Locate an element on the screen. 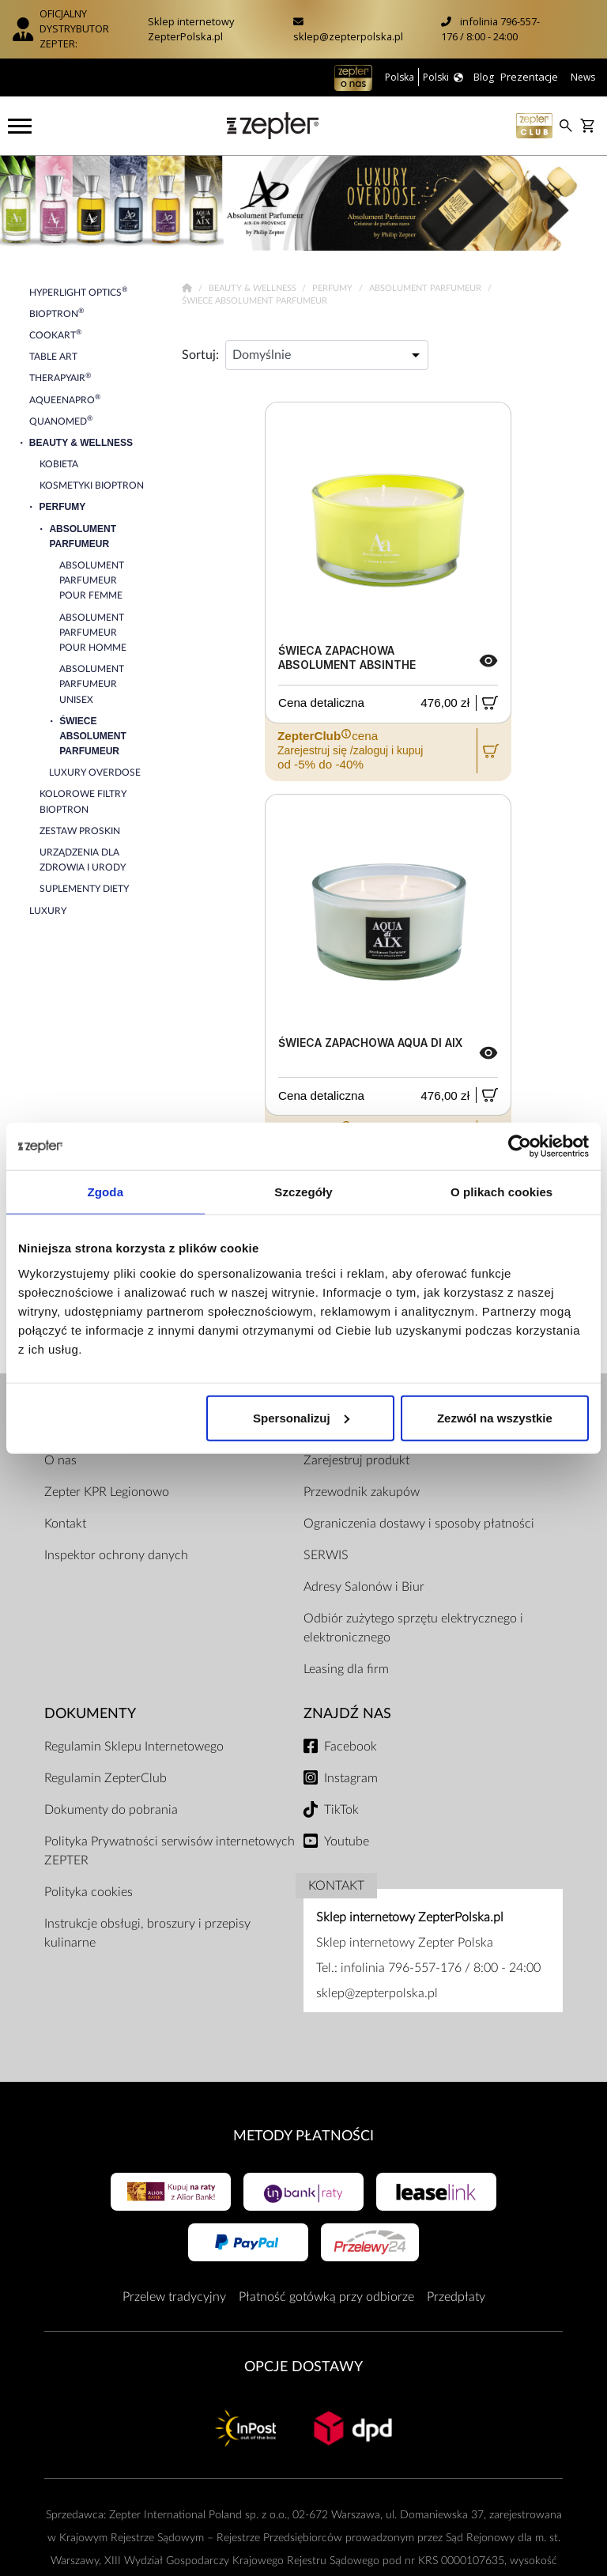 Image resolution: width=607 pixels, height=2576 pixels. Ograniczenia dostawy i sposoby płatności is located at coordinates (419, 1523).